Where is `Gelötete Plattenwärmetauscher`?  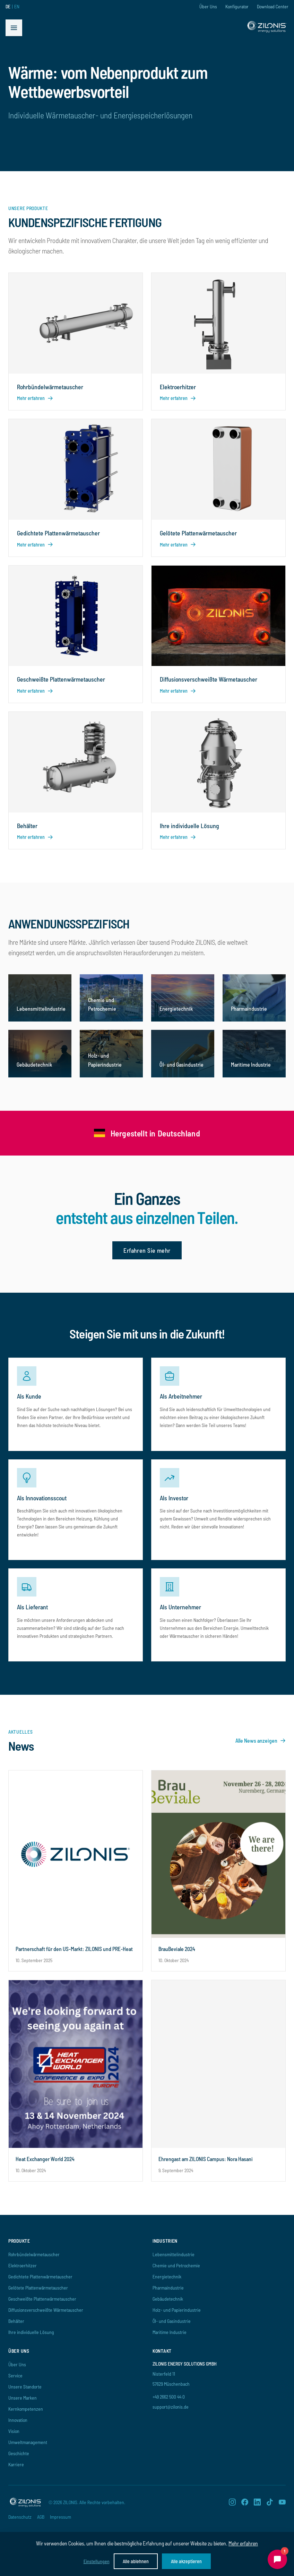
Gelötete Plattenwärmetauscher is located at coordinates (38, 2288).